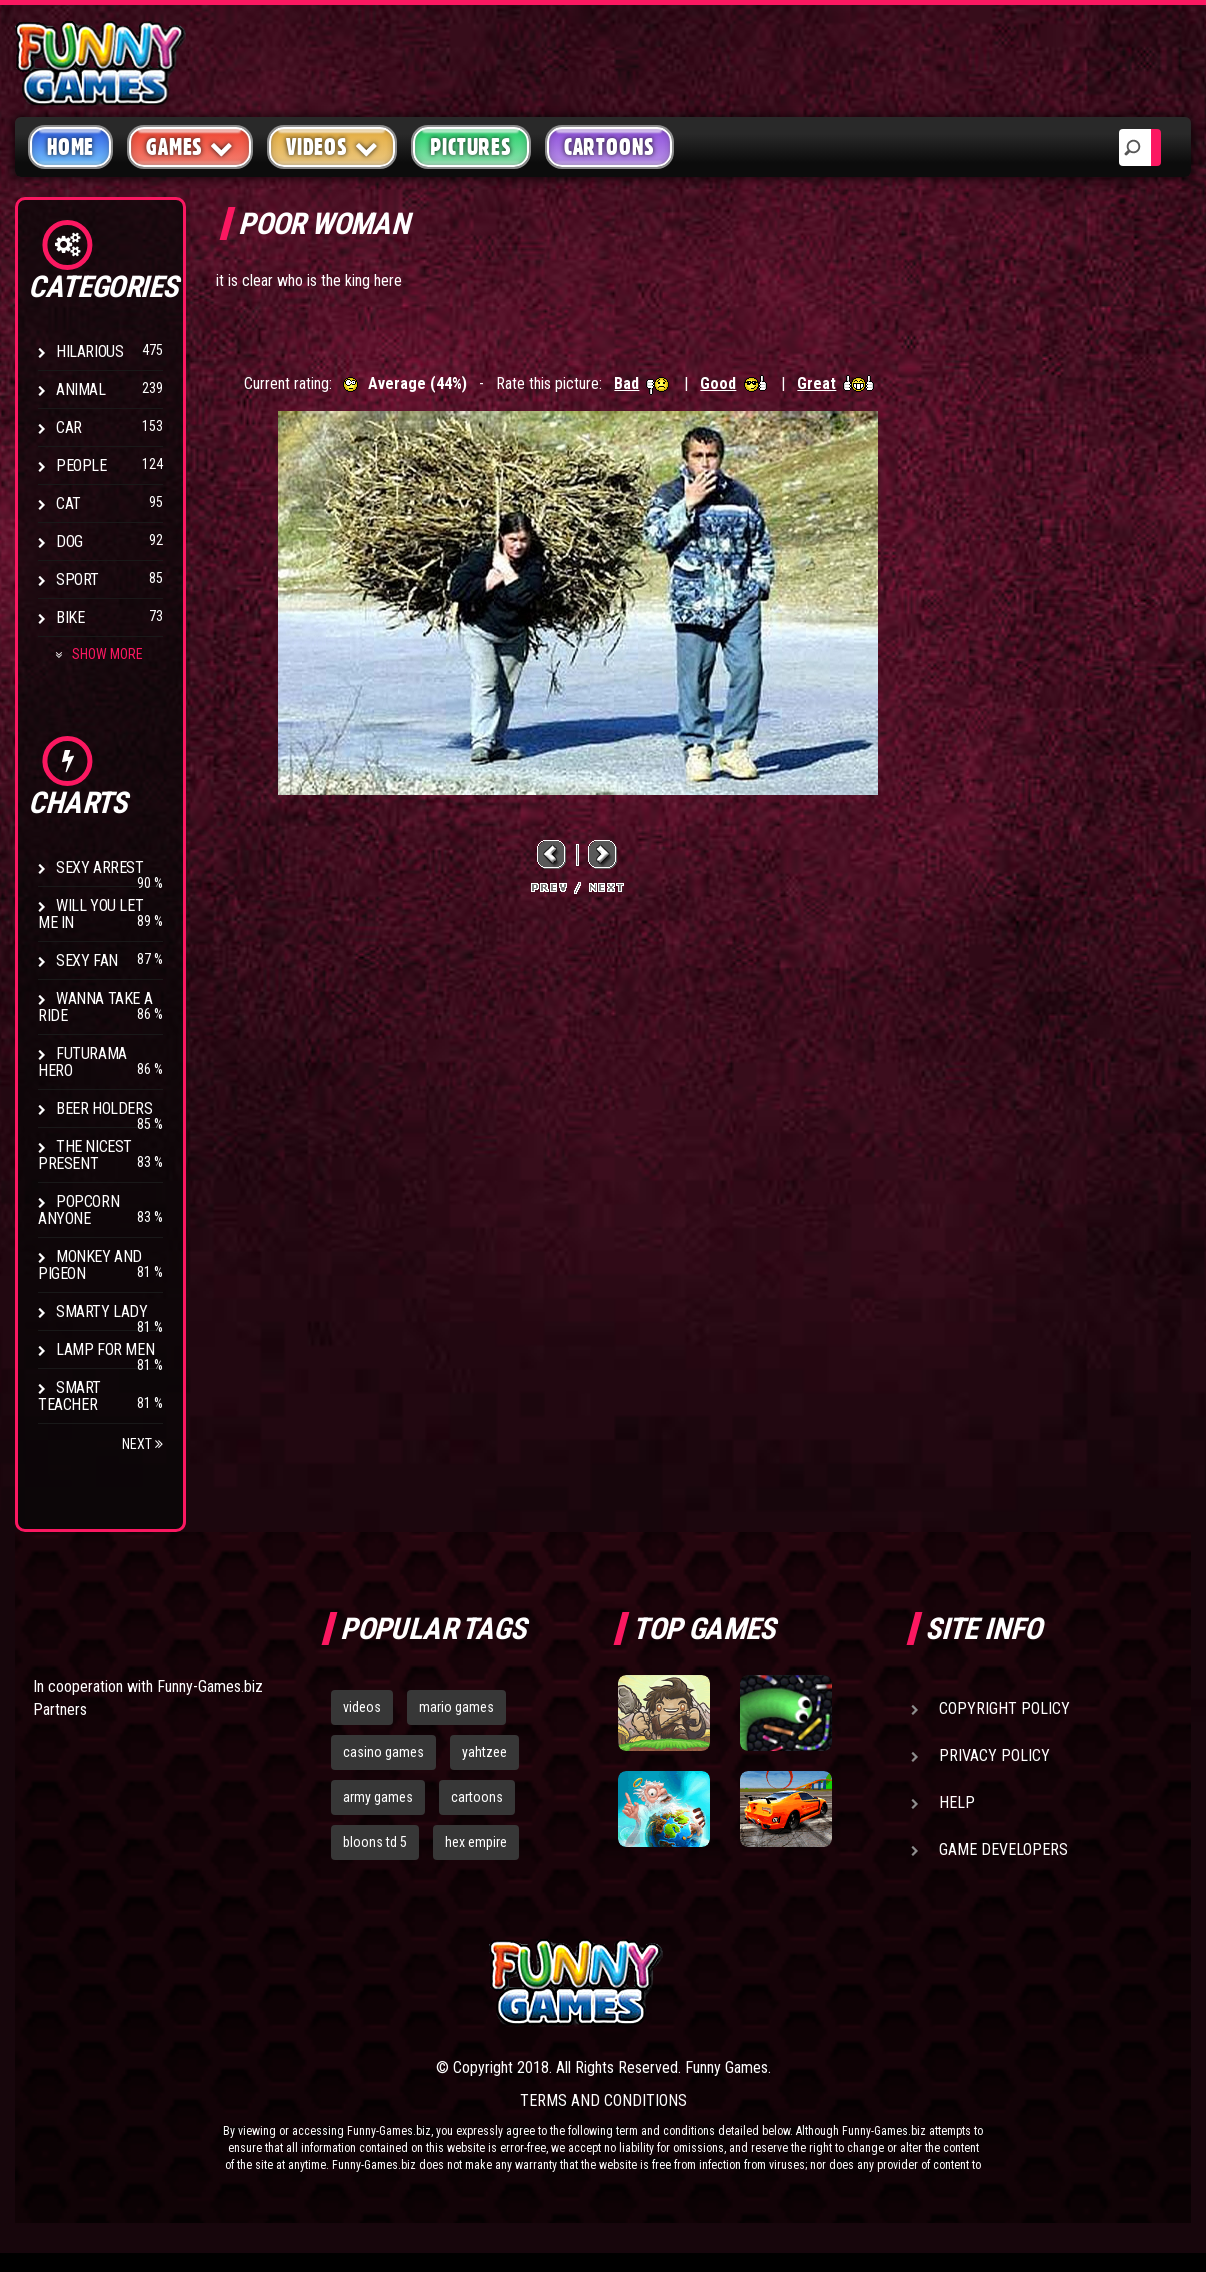 This screenshot has width=1206, height=2272. What do you see at coordinates (69, 427) in the screenshot?
I see `Car` at bounding box center [69, 427].